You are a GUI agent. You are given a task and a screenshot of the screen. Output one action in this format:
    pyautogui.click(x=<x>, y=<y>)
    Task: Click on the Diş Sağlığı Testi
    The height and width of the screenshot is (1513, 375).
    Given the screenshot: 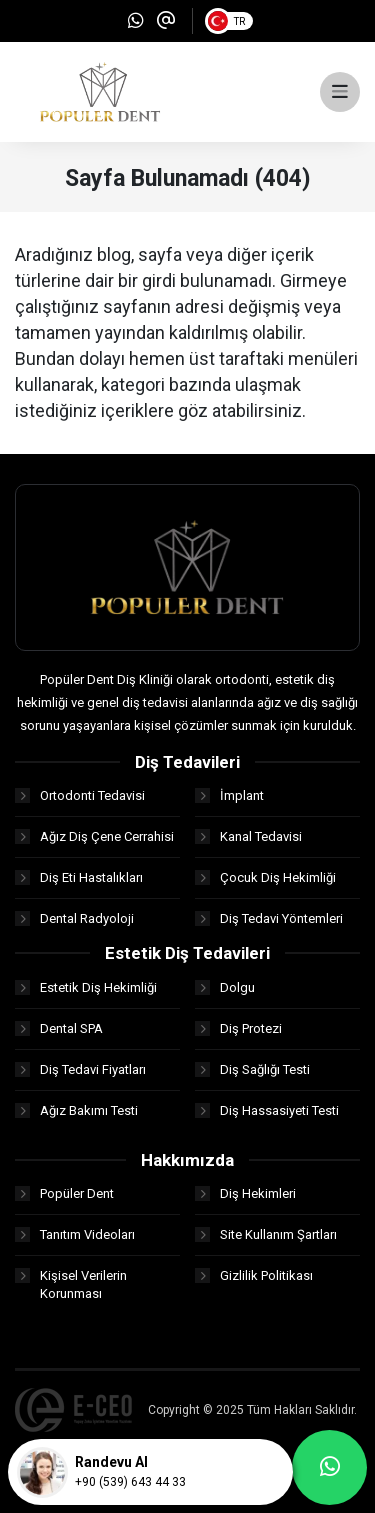 What is the action you would take?
    pyautogui.click(x=252, y=1069)
    